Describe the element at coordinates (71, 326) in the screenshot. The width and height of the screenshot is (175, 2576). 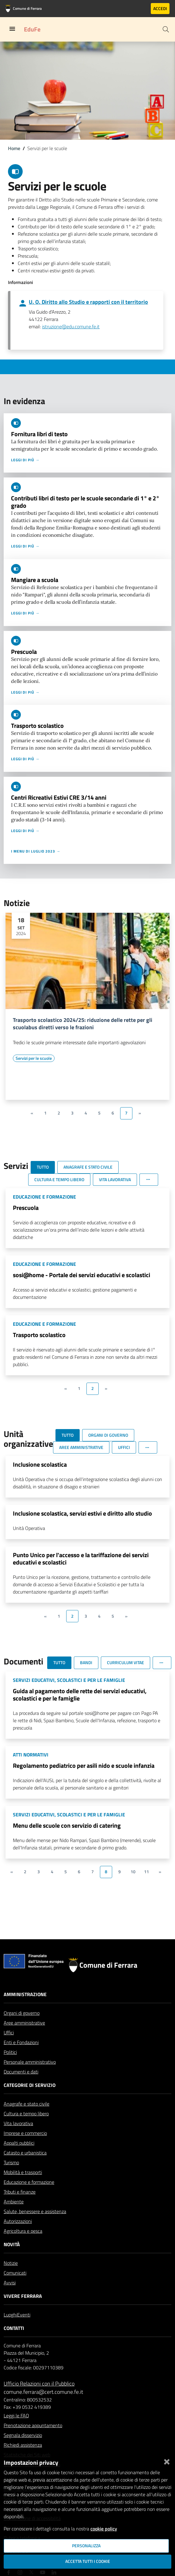
I see `istruzione@edu.comune.fe.it` at that location.